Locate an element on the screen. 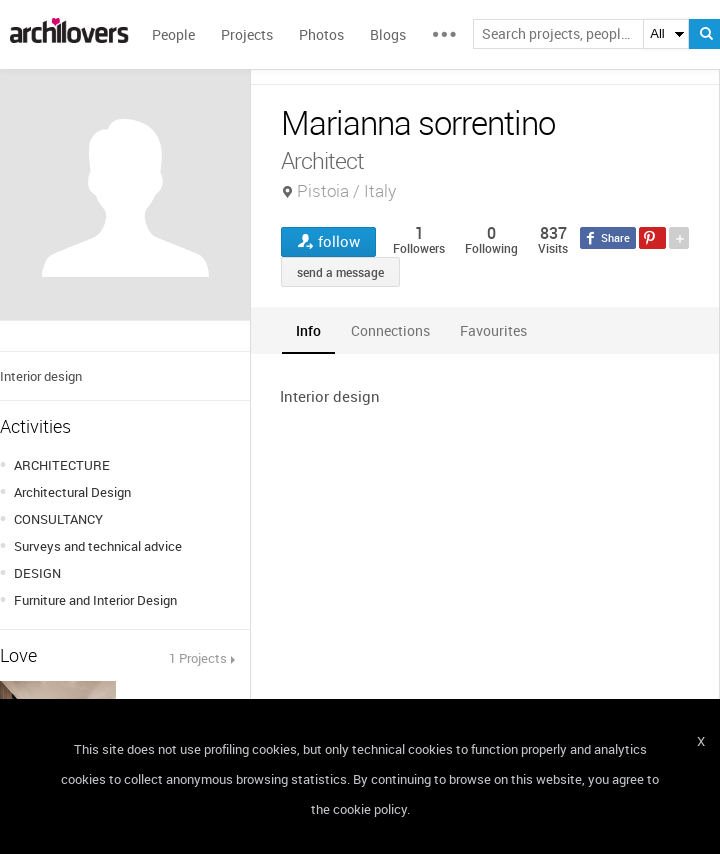 Image resolution: width=720 pixels, height=854 pixels. [tab] is located at coordinates (308, 330).